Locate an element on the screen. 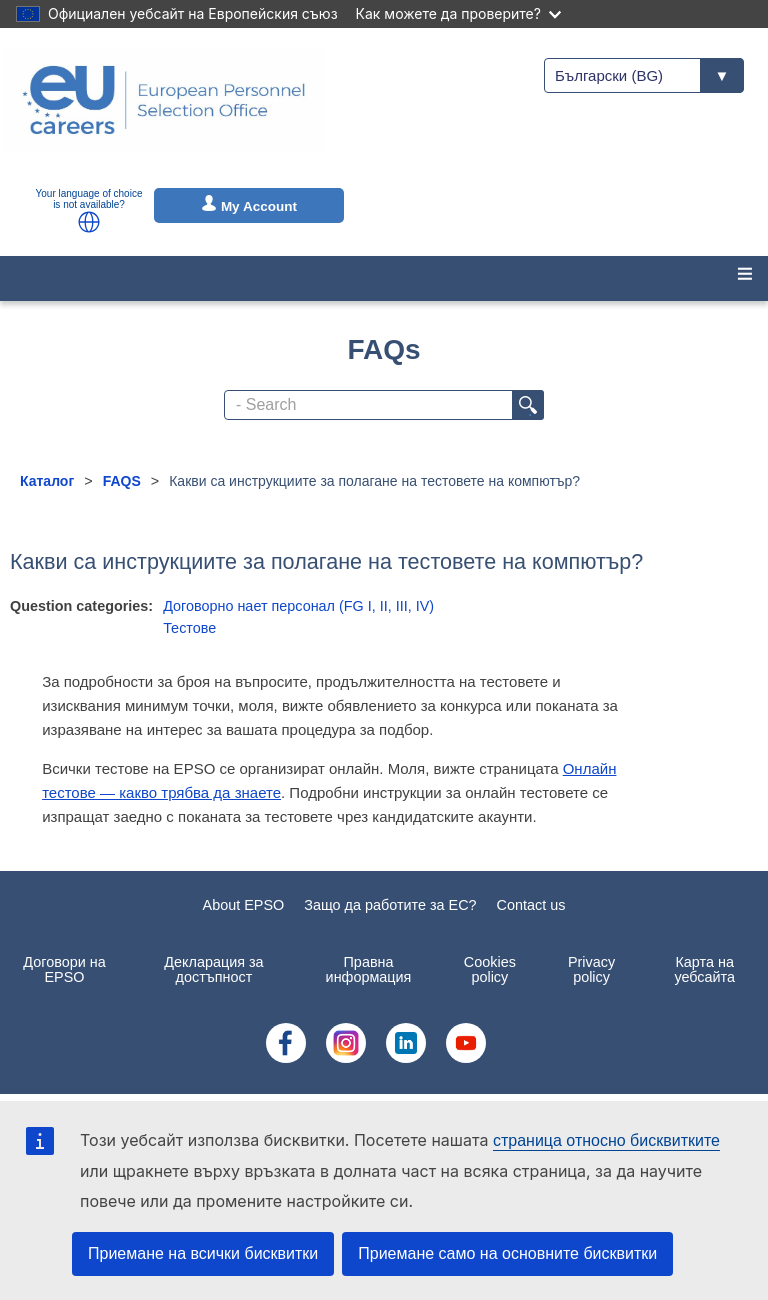  Приемане на всички бисквитки is located at coordinates (203, 1253).